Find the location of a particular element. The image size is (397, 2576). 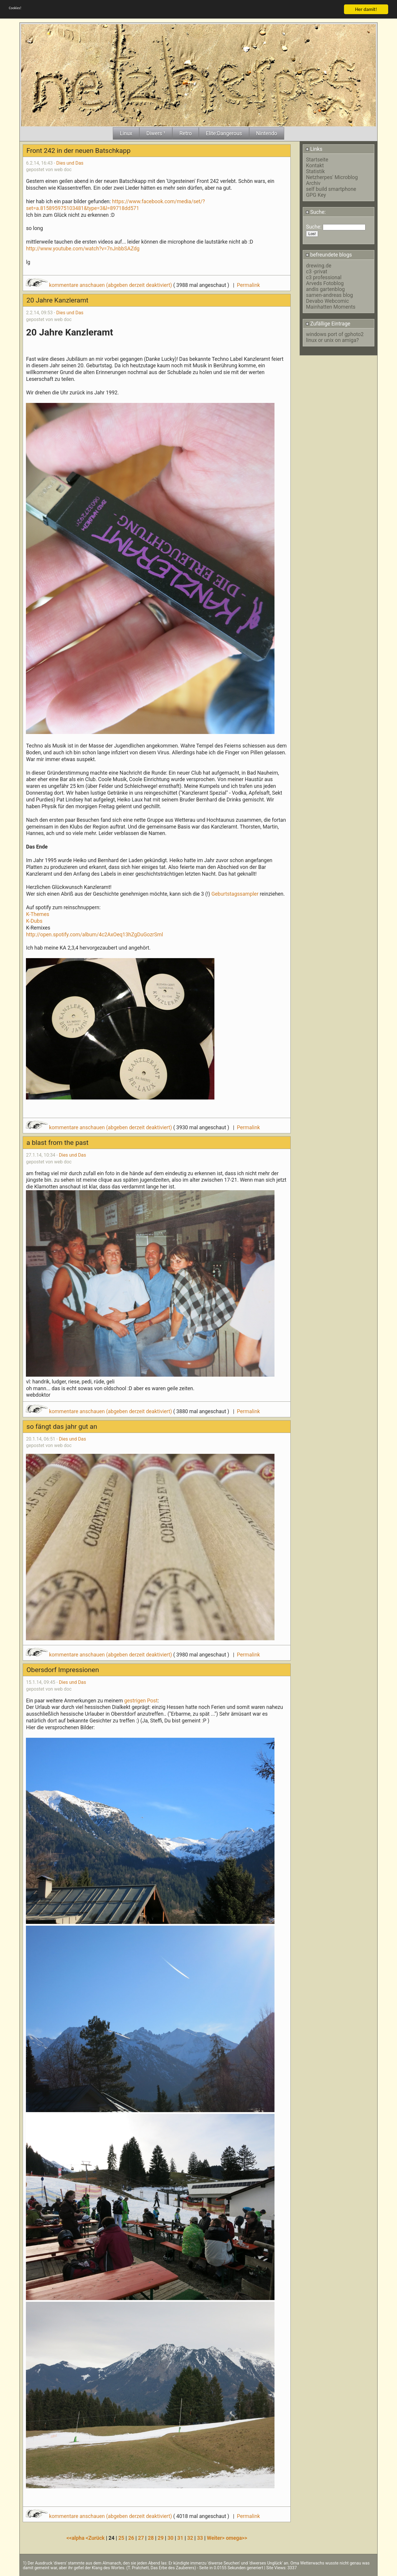

windows port of gphoto2 is located at coordinates (335, 334).